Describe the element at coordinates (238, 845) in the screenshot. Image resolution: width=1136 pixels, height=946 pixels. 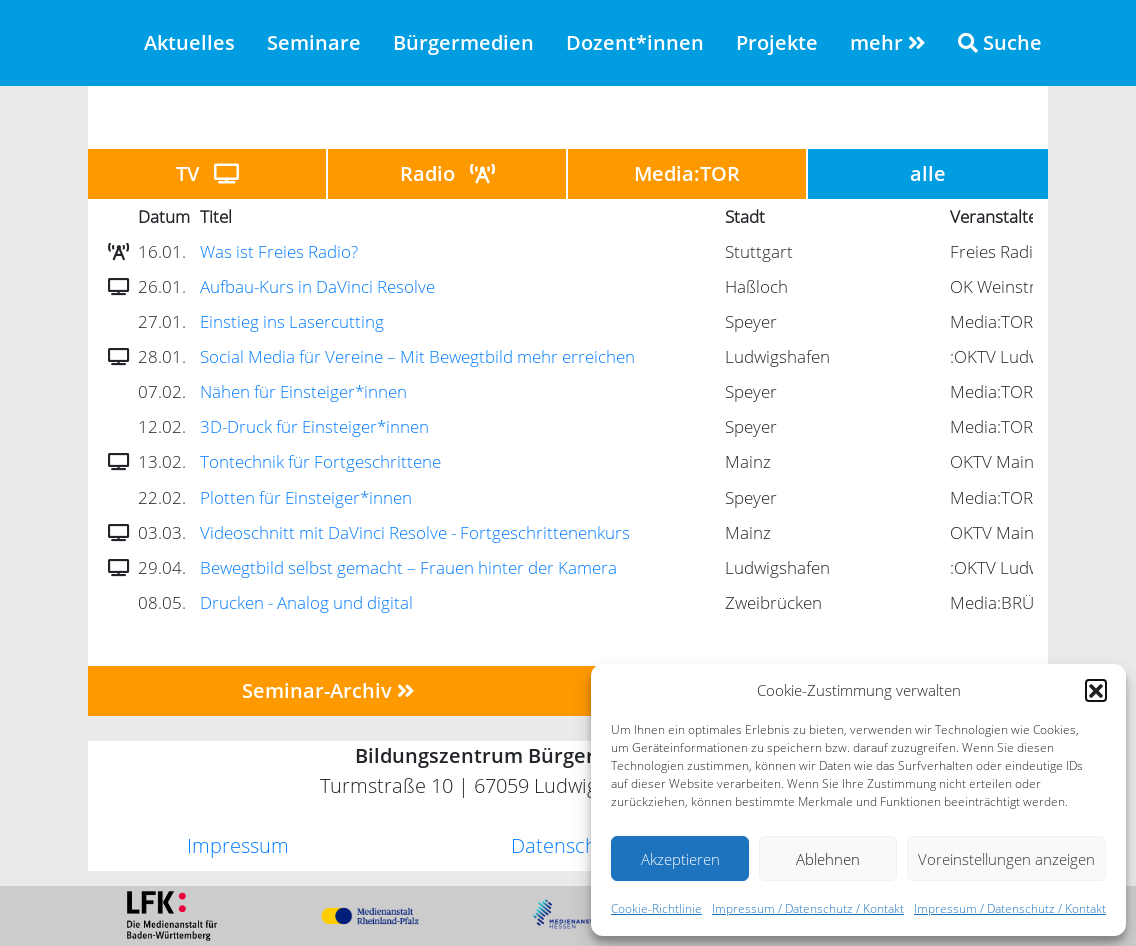
I see `Impressum` at that location.